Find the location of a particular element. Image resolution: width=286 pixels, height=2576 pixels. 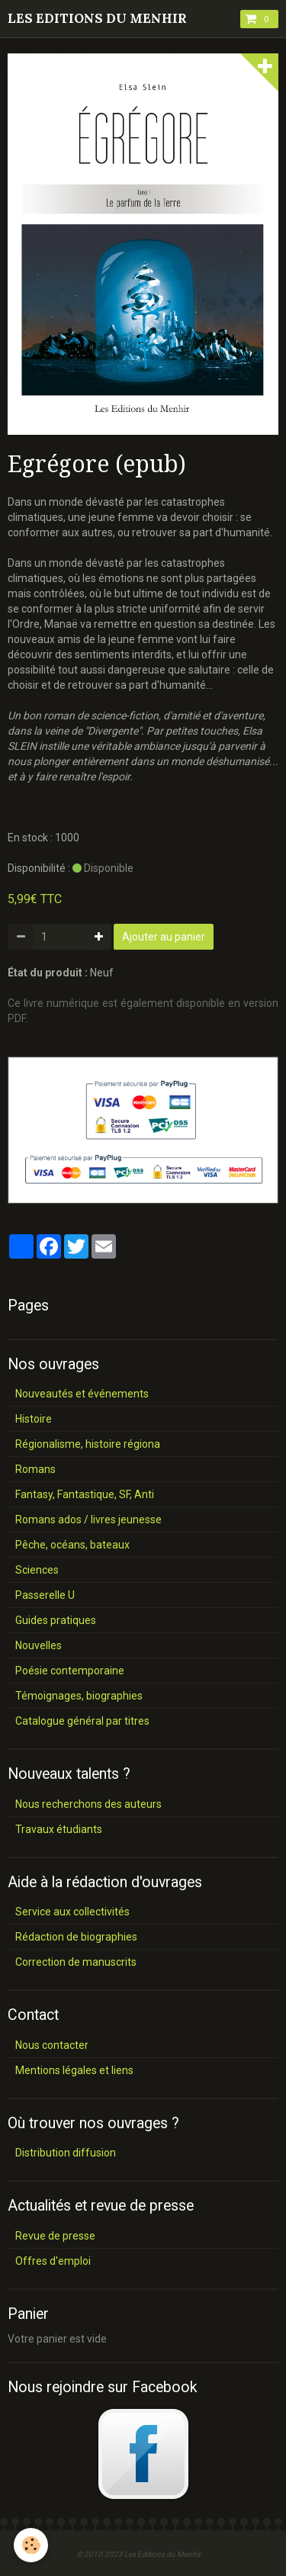

Travaux étudiants is located at coordinates (58, 1829).